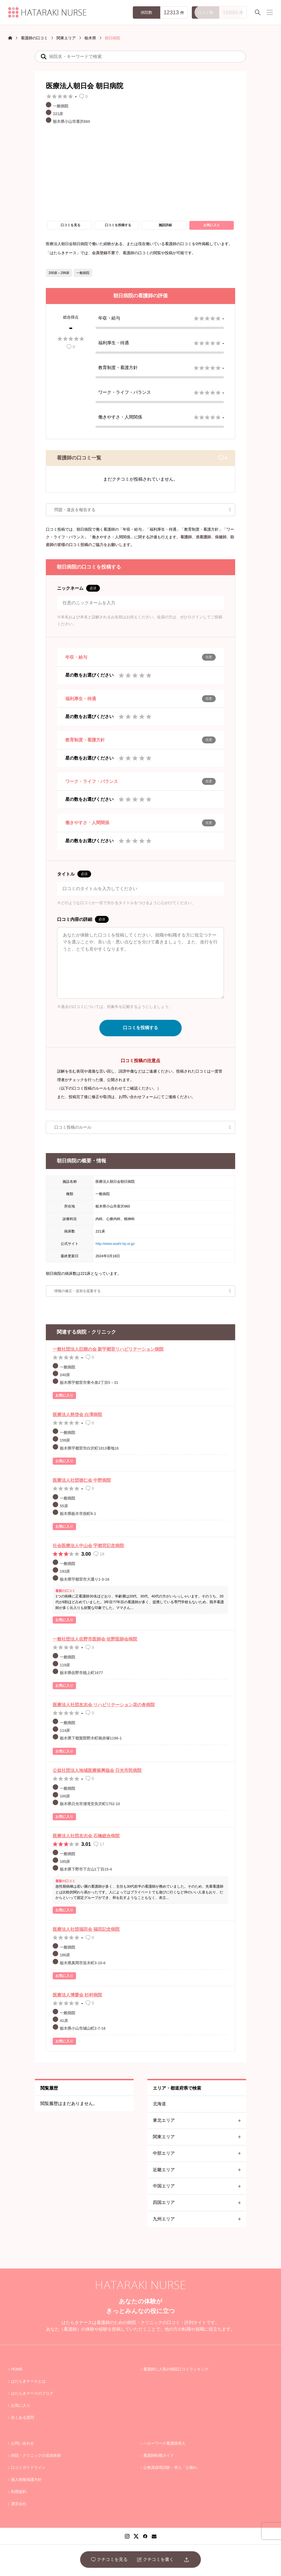  What do you see at coordinates (199, 2120) in the screenshot?
I see `東北エリア` at bounding box center [199, 2120].